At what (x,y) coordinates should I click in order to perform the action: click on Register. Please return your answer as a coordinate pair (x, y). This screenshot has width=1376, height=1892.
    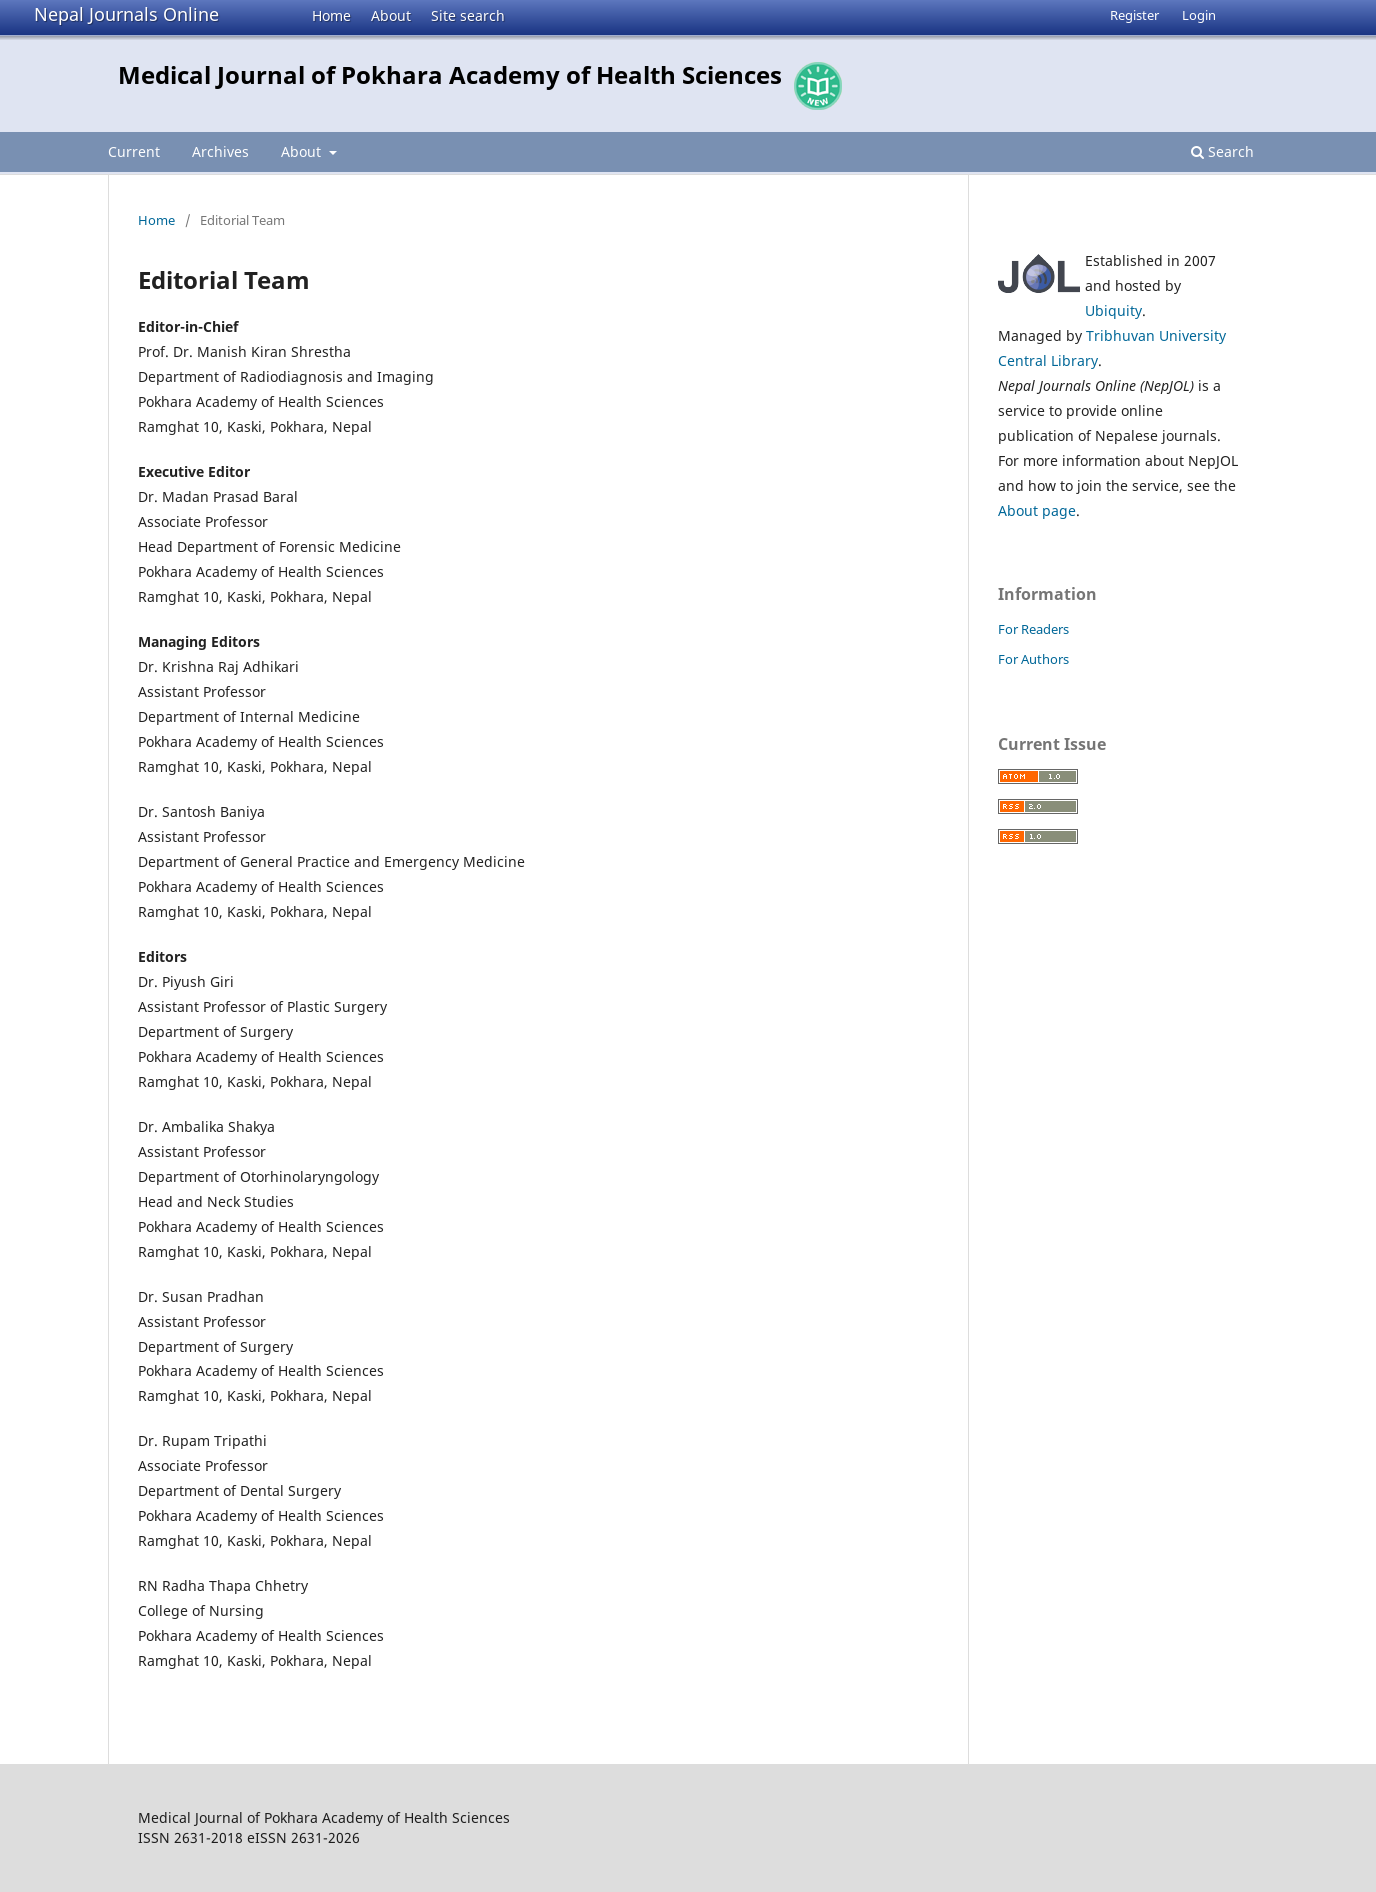
    Looking at the image, I should click on (1134, 15).